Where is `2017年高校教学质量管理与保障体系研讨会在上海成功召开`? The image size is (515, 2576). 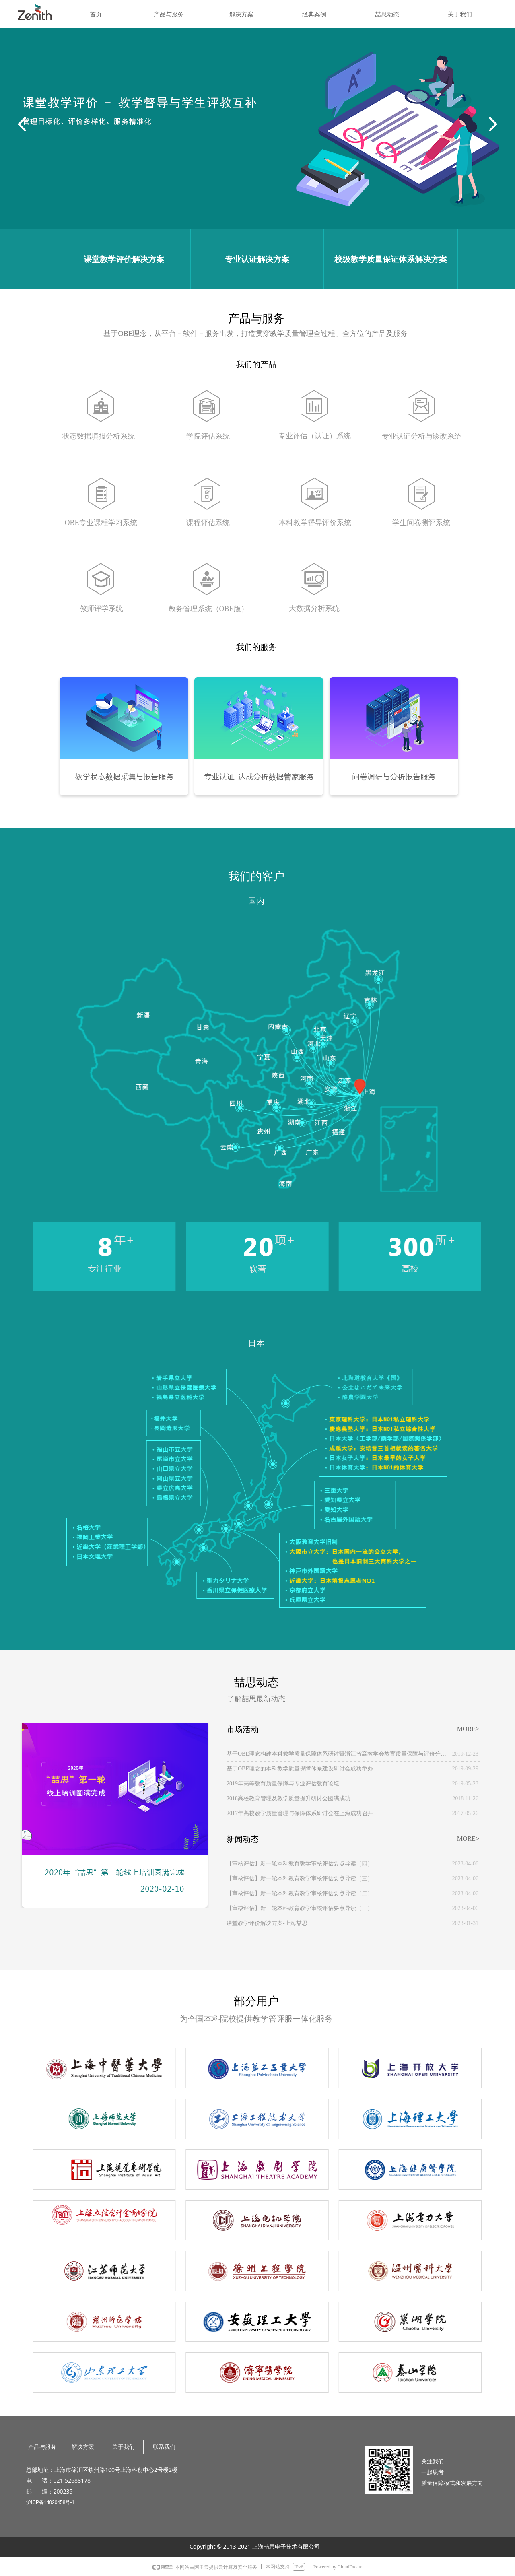 2017年高校教学质量管理与保障体系研讨会在上海成功召开 is located at coordinates (300, 1813).